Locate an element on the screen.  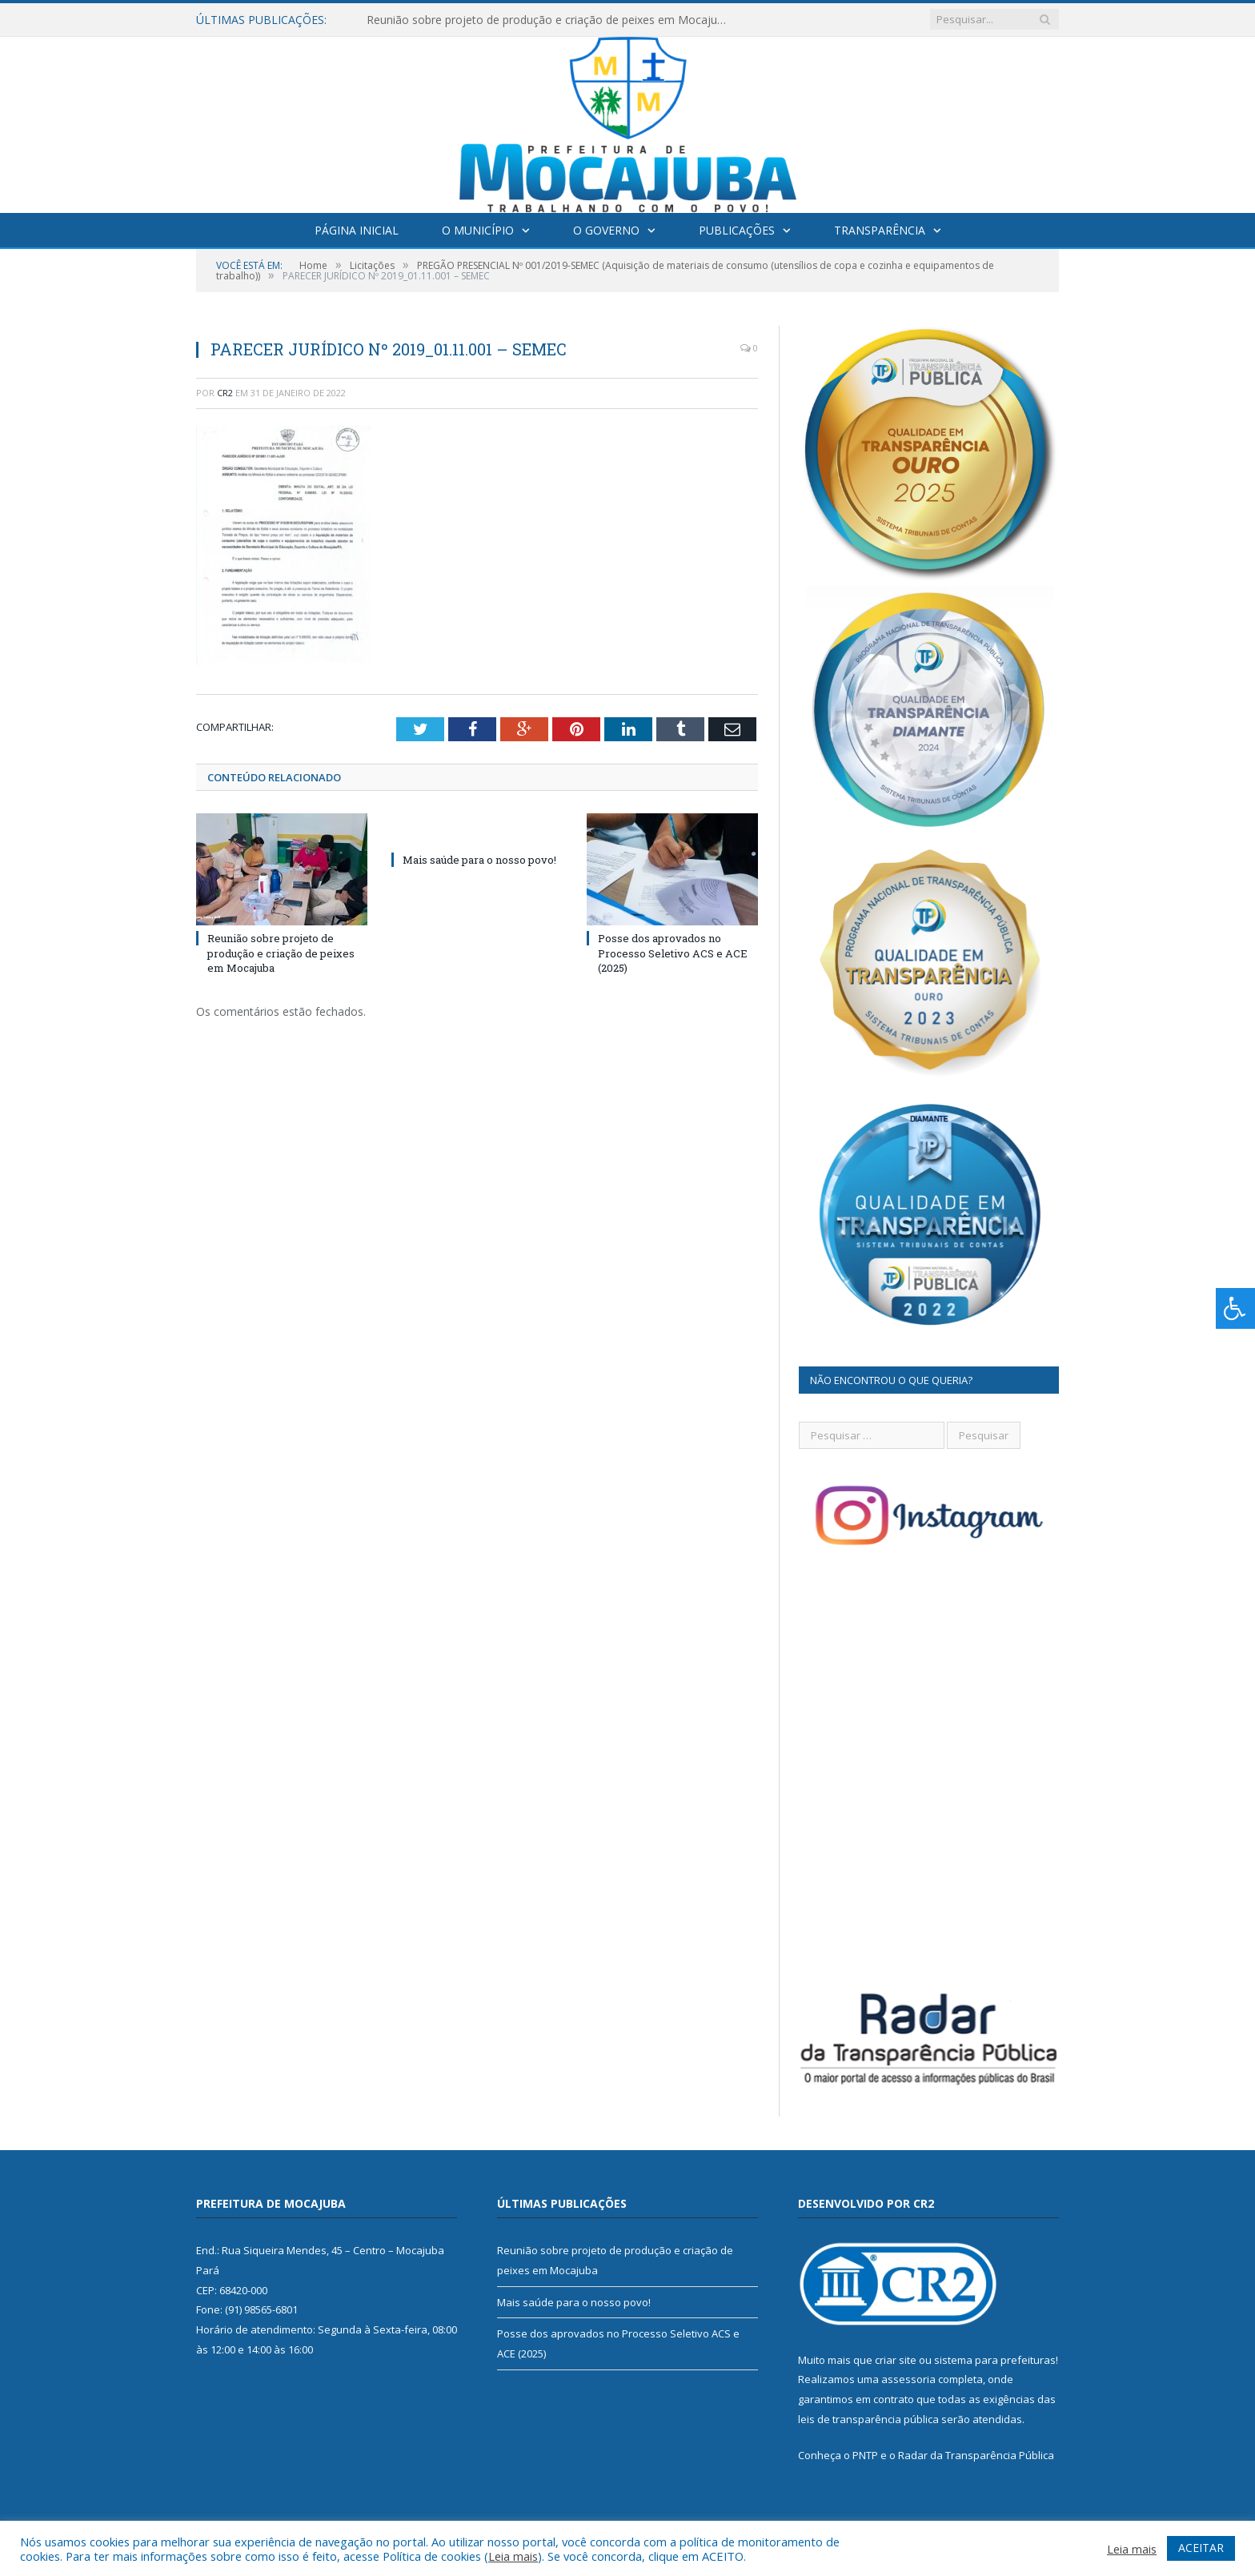
Radar da Transparência Pública is located at coordinates (976, 2455).